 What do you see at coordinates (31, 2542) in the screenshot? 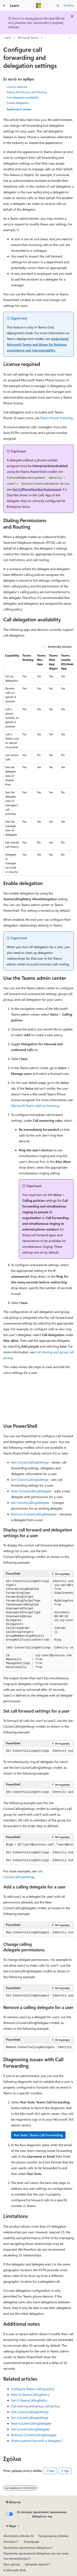
I see `Συνεισφορά` at bounding box center [31, 2542].